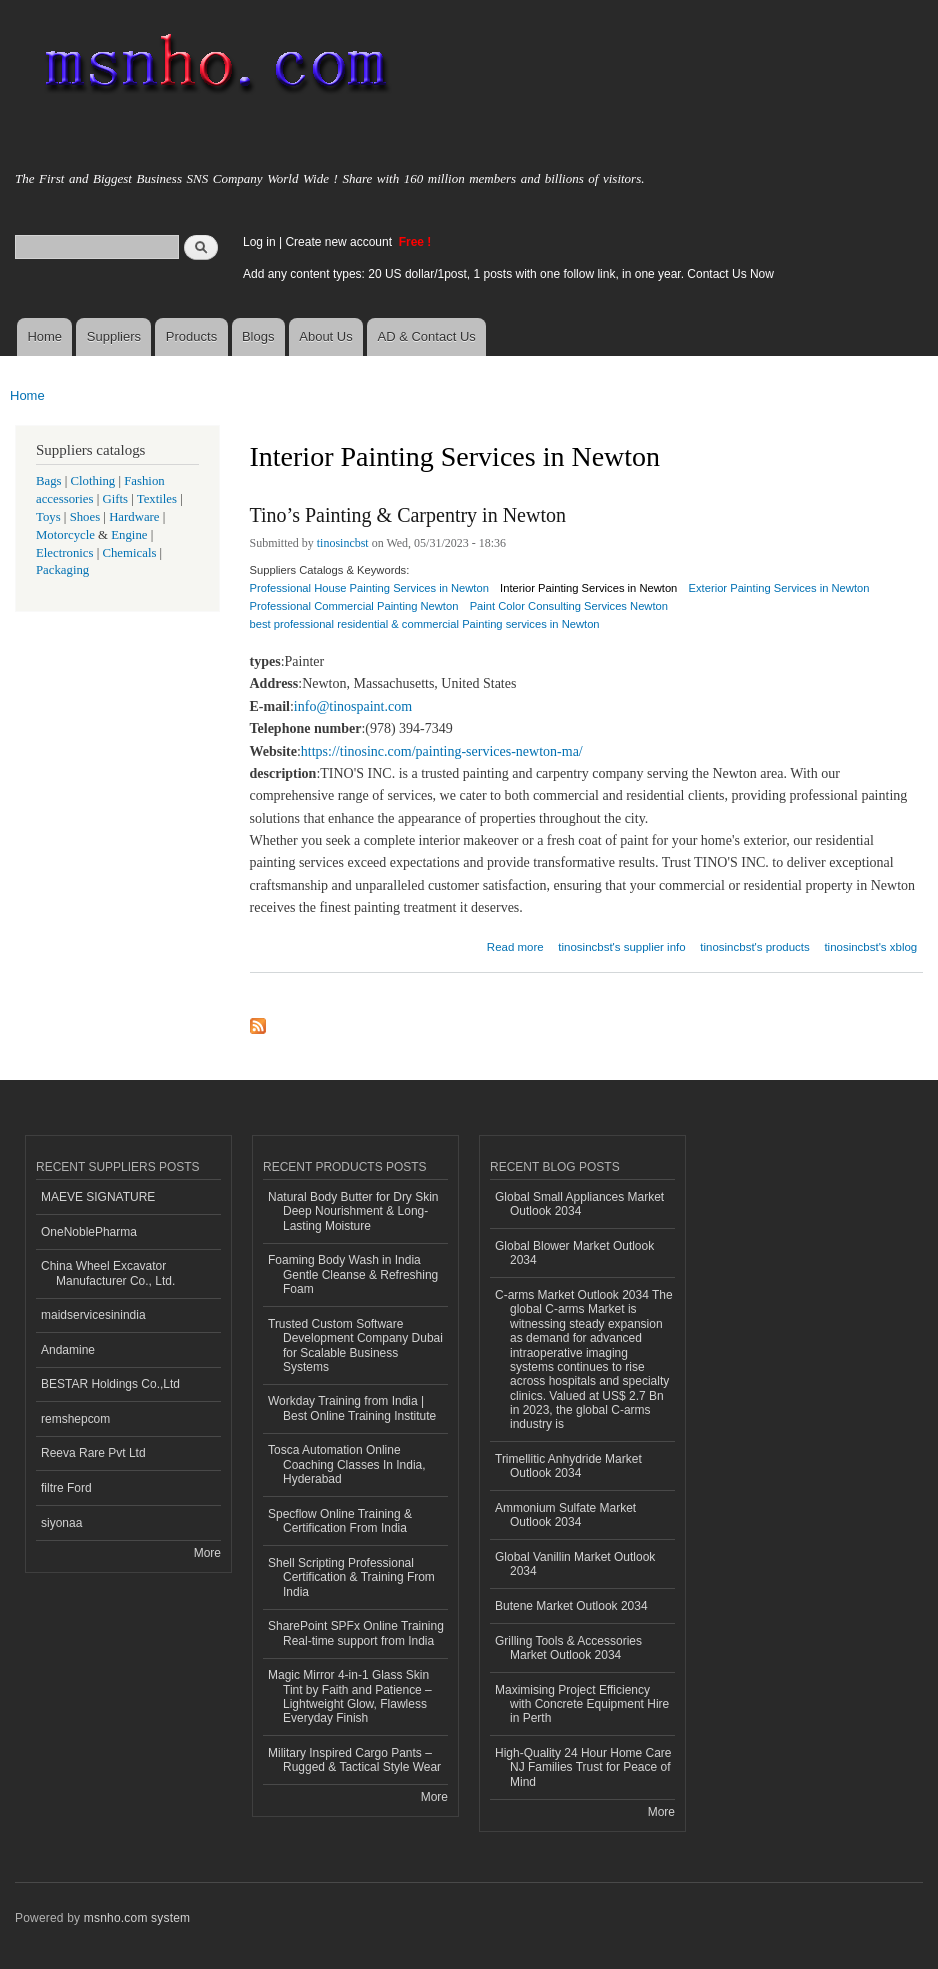 This screenshot has width=938, height=1969. Describe the element at coordinates (98, 1197) in the screenshot. I see `MAEVE SIGNATURE` at that location.